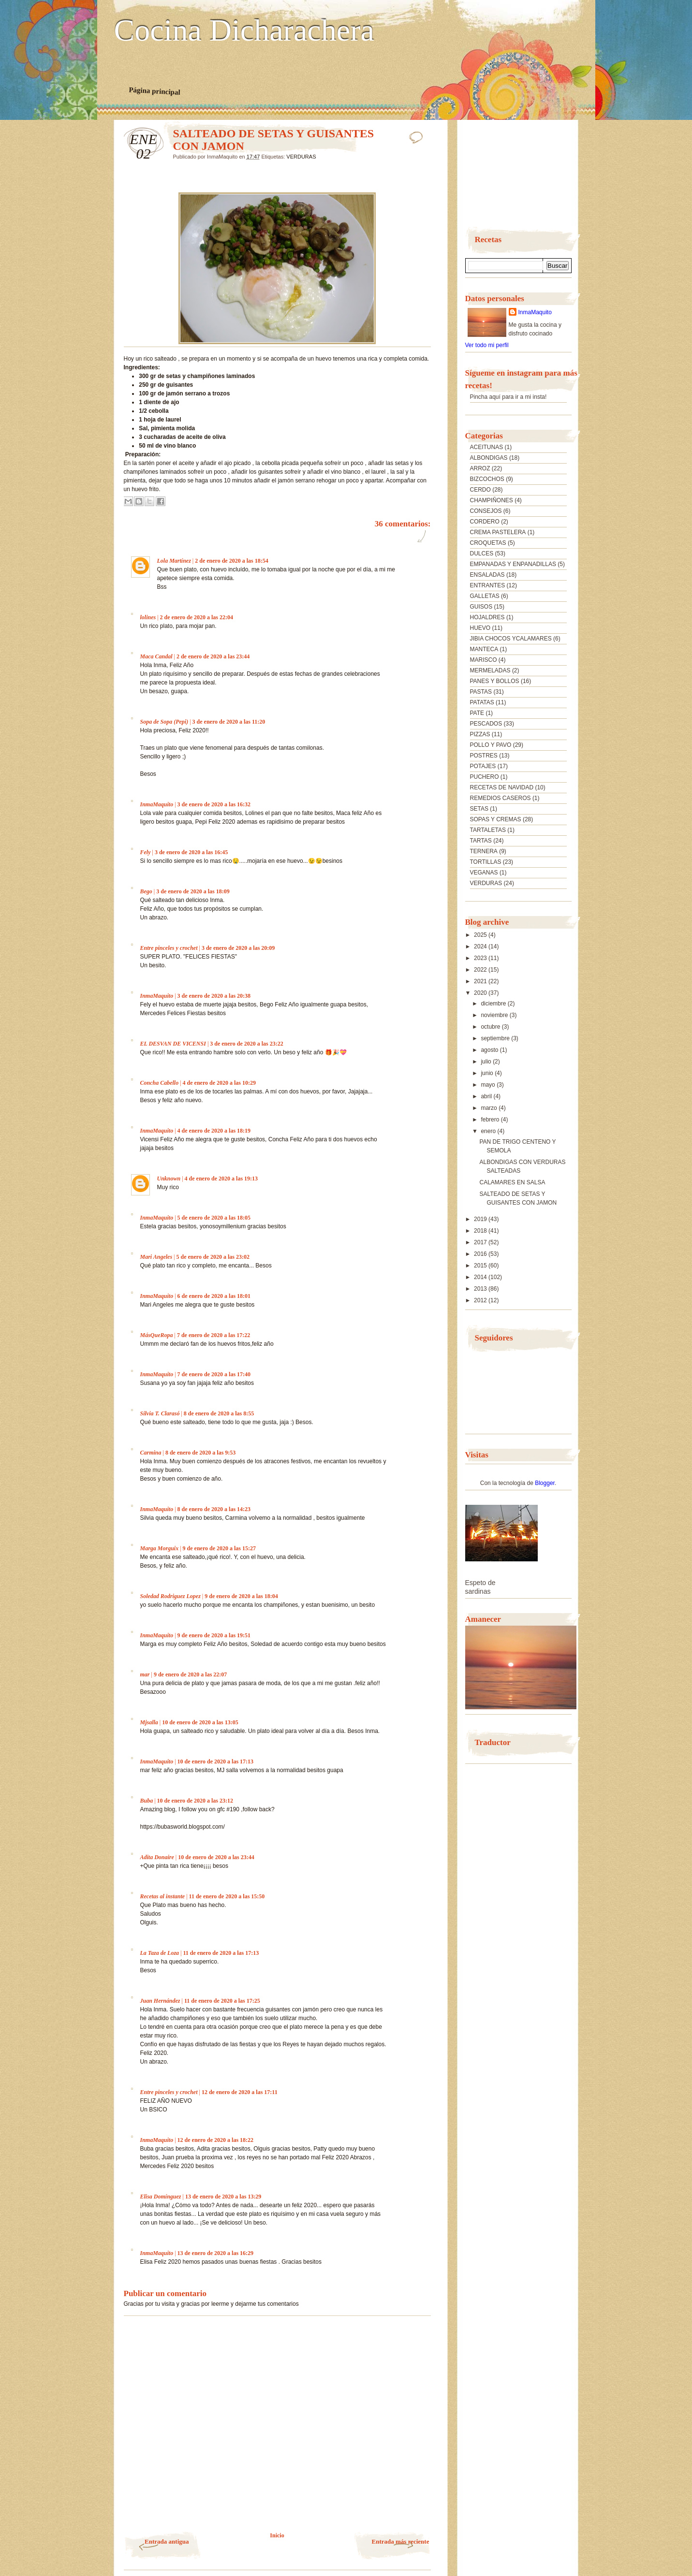 This screenshot has width=692, height=2576. I want to click on 3 de enero de 2020 a las 16:32, so click(213, 804).